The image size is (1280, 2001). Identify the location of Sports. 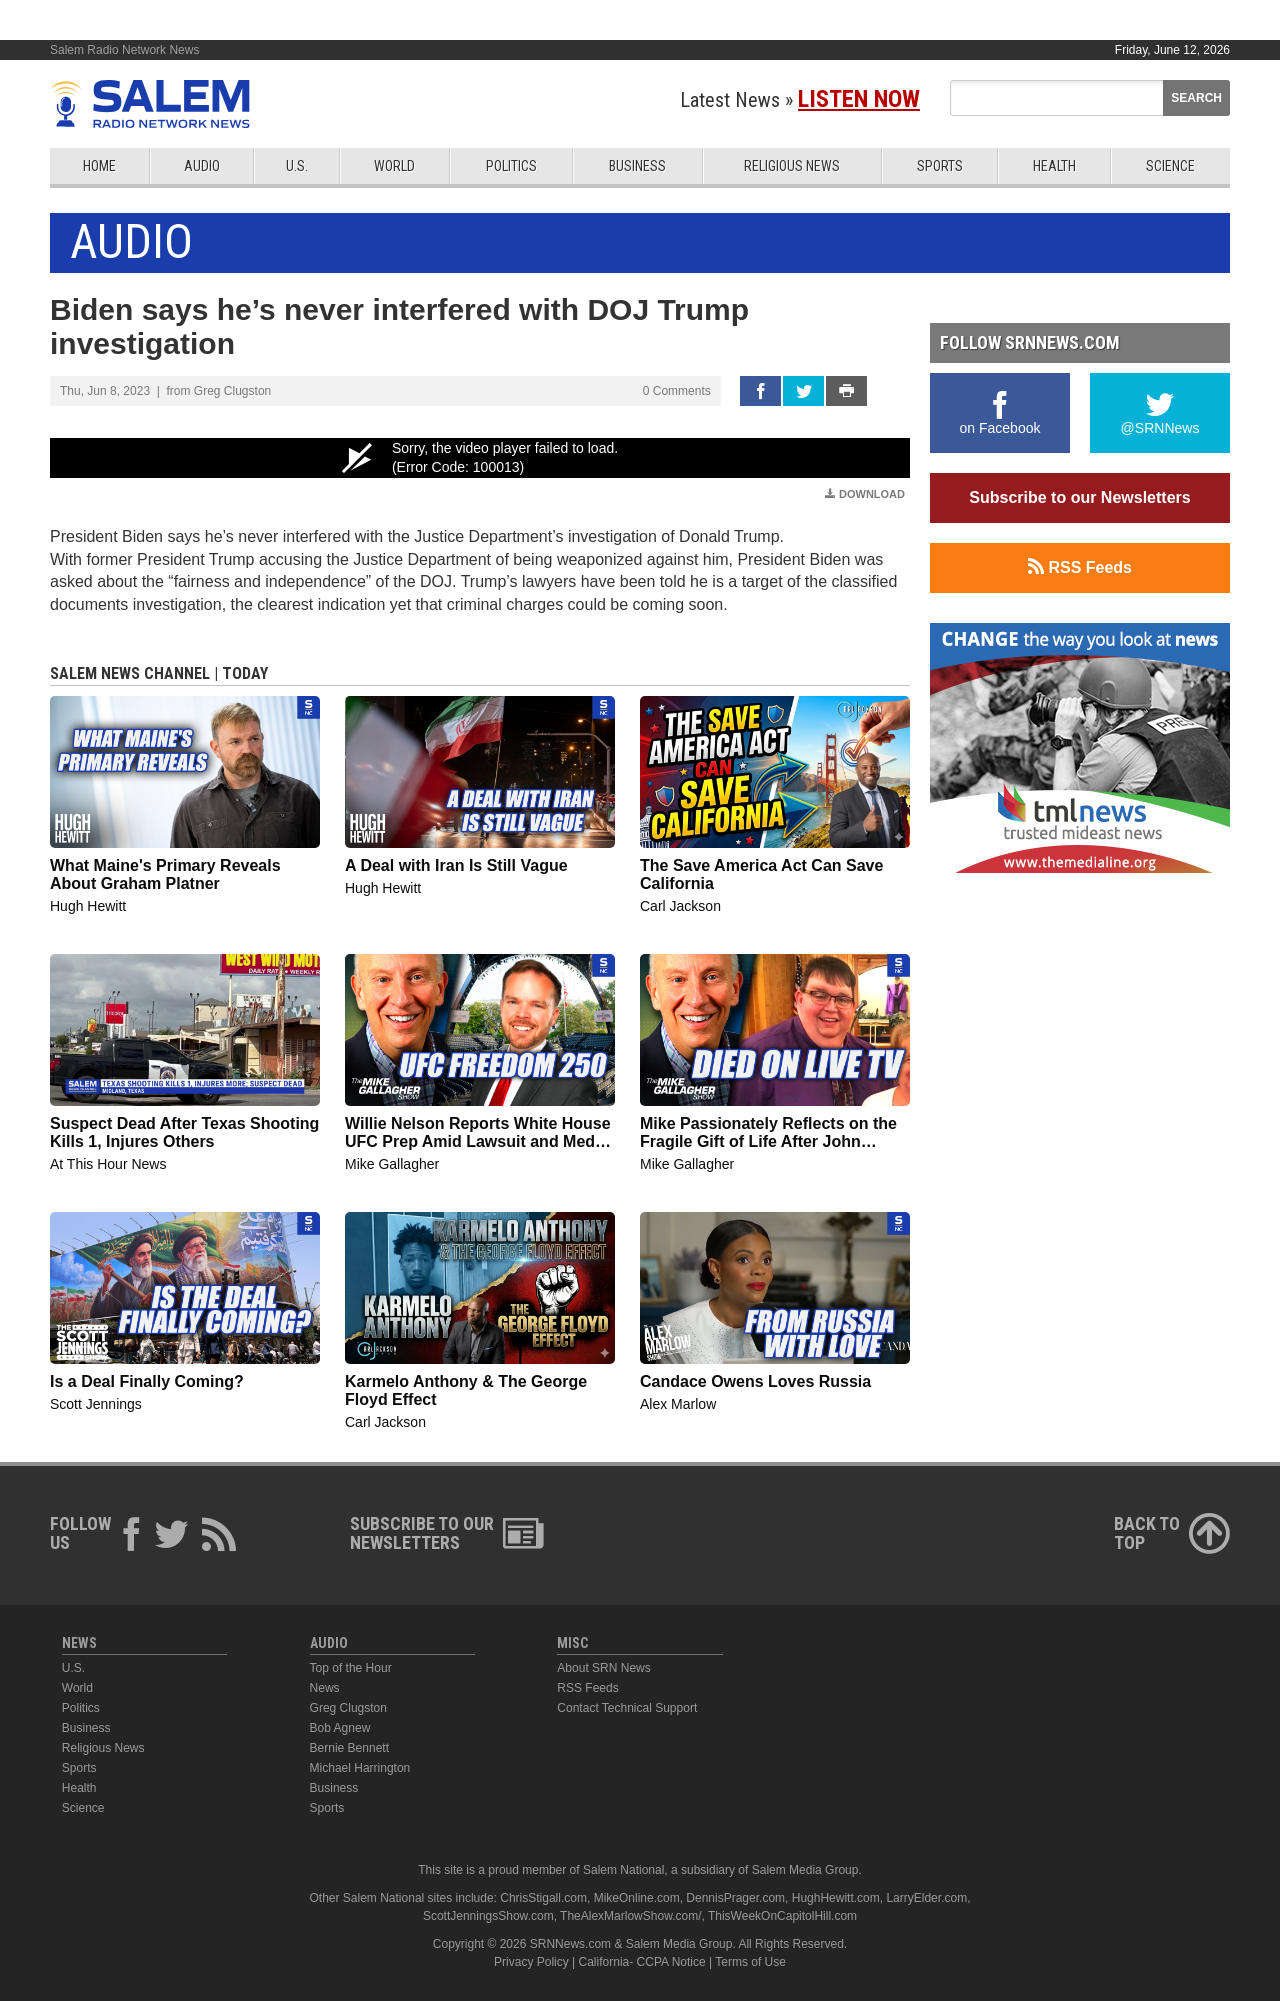
(940, 166).